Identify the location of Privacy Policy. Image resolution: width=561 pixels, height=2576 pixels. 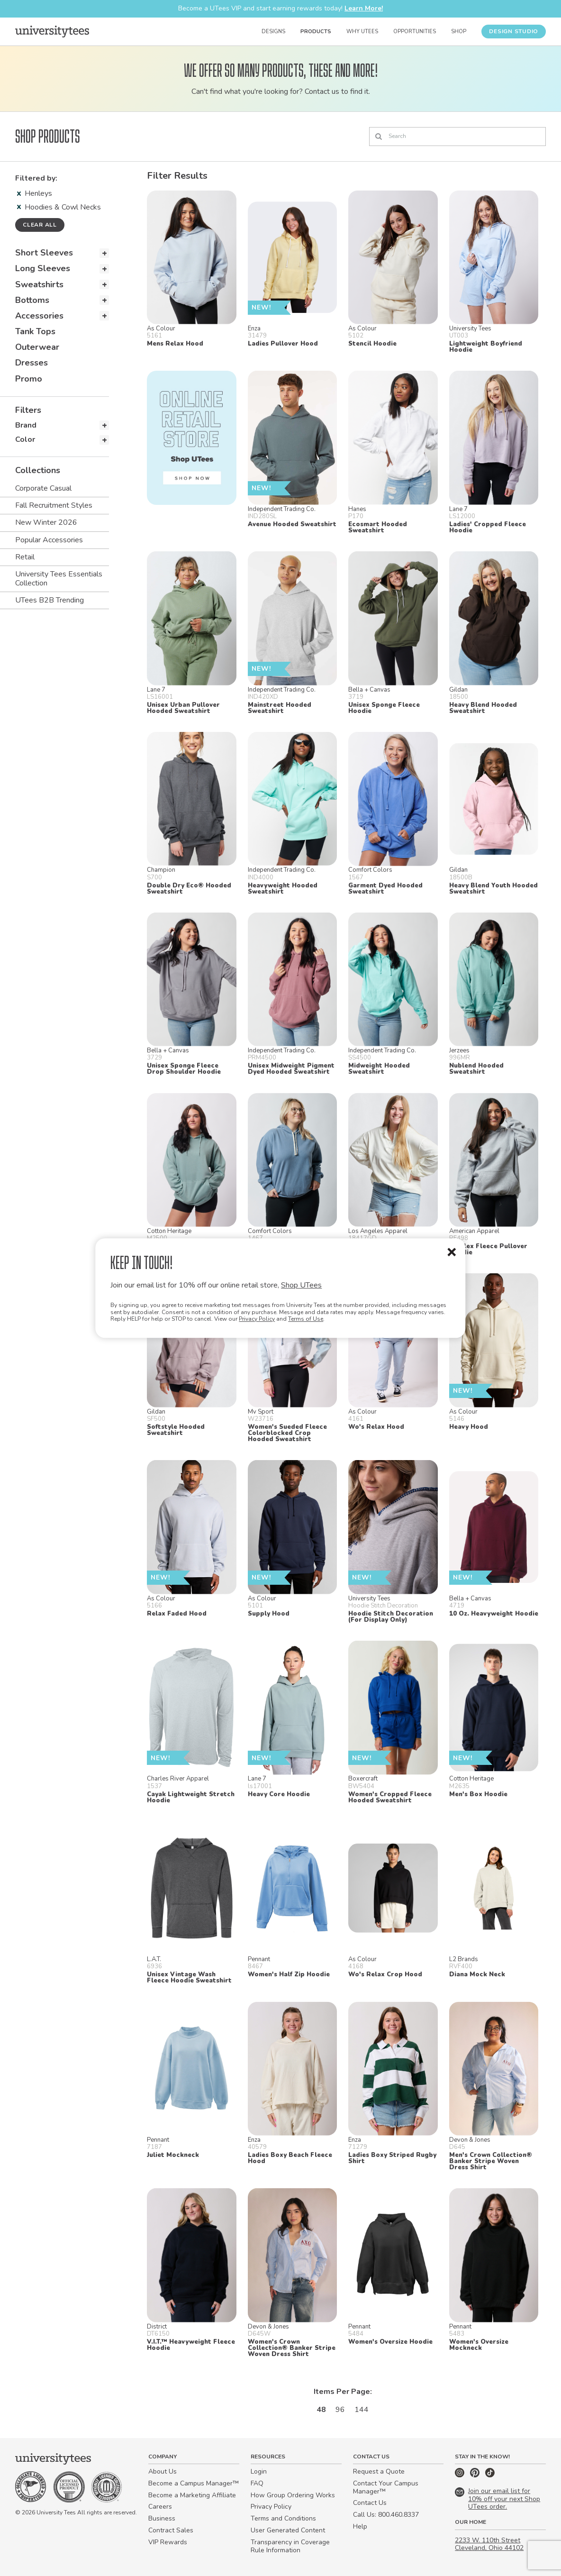
(257, 1319).